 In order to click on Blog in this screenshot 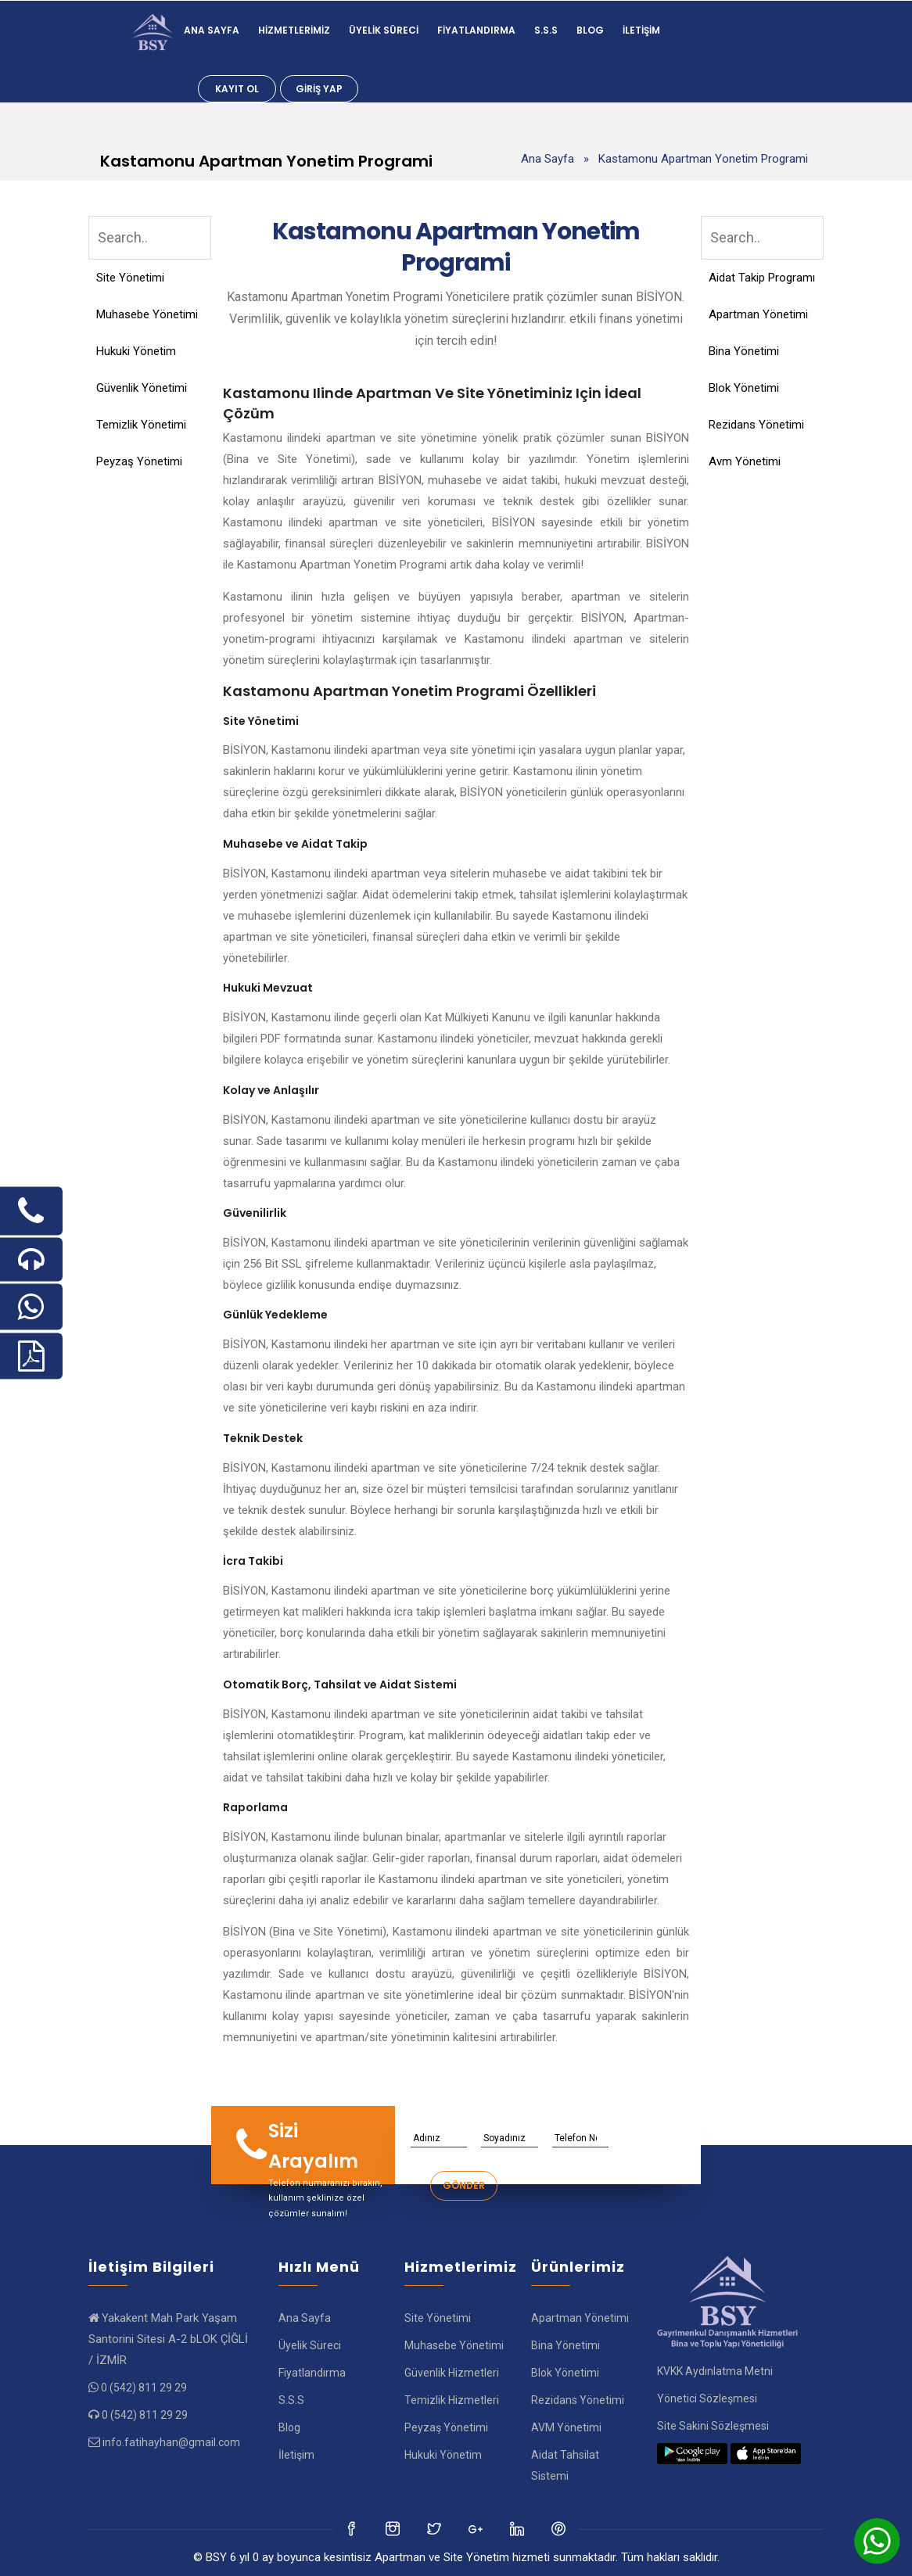, I will do `click(590, 30)`.